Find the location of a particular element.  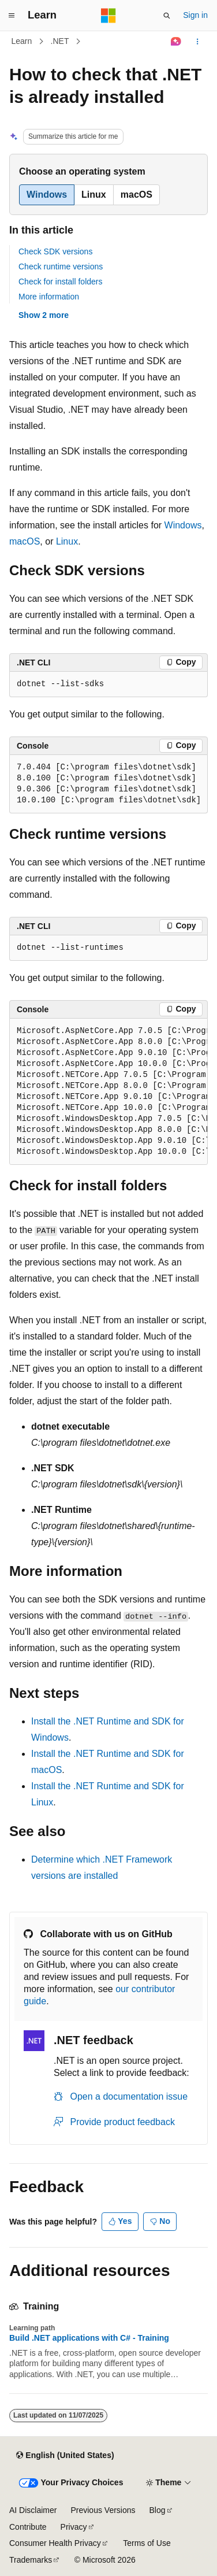

[Microsoft] is located at coordinates (108, 15).